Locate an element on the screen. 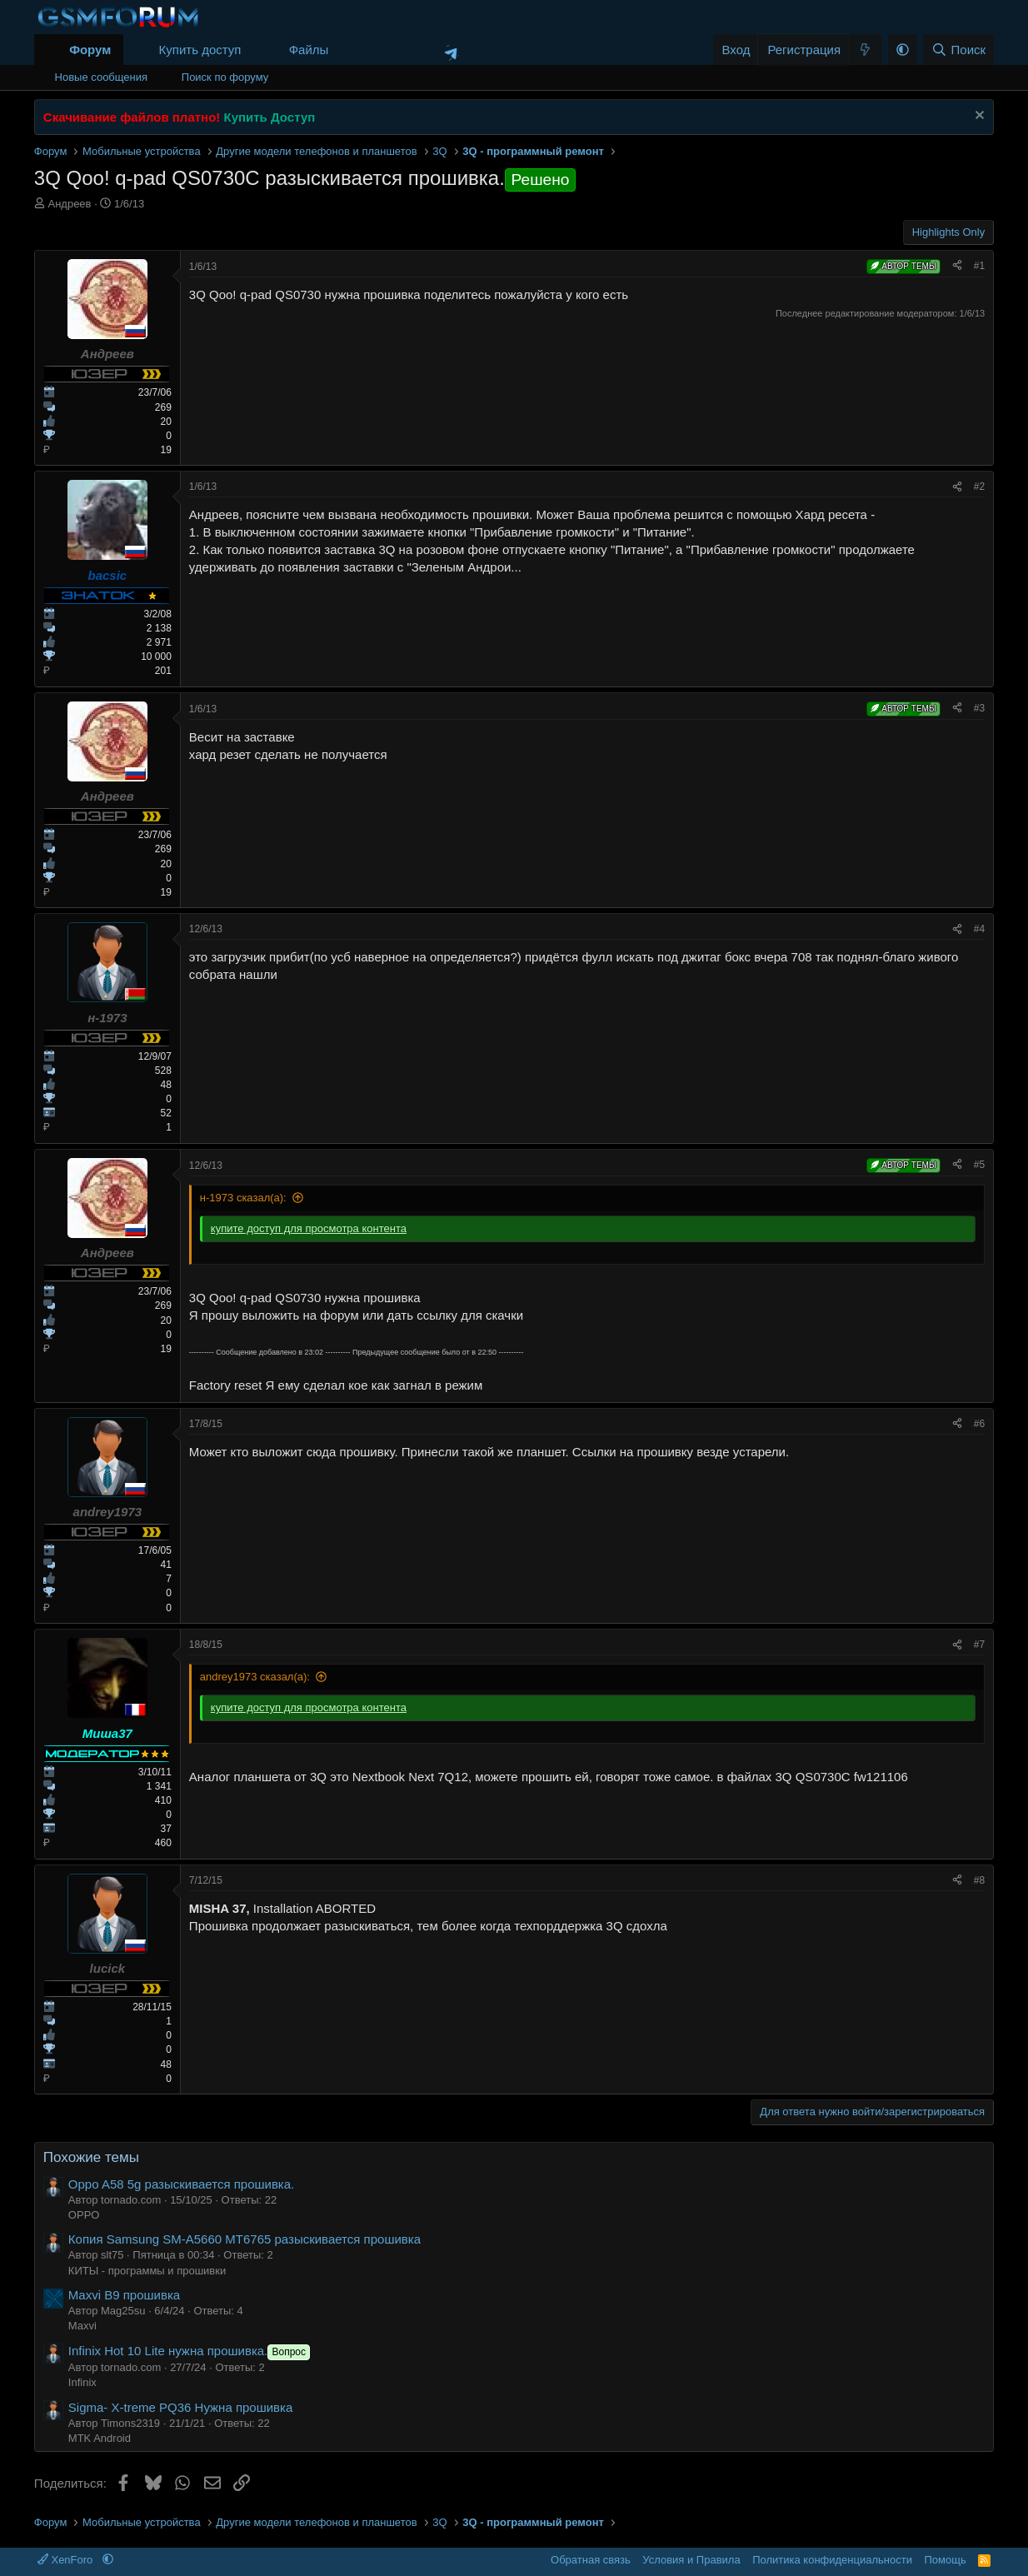  19 is located at coordinates (165, 450).